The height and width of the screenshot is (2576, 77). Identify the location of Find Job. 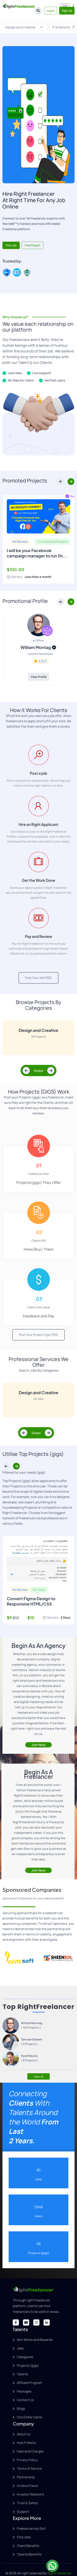
(11, 236).